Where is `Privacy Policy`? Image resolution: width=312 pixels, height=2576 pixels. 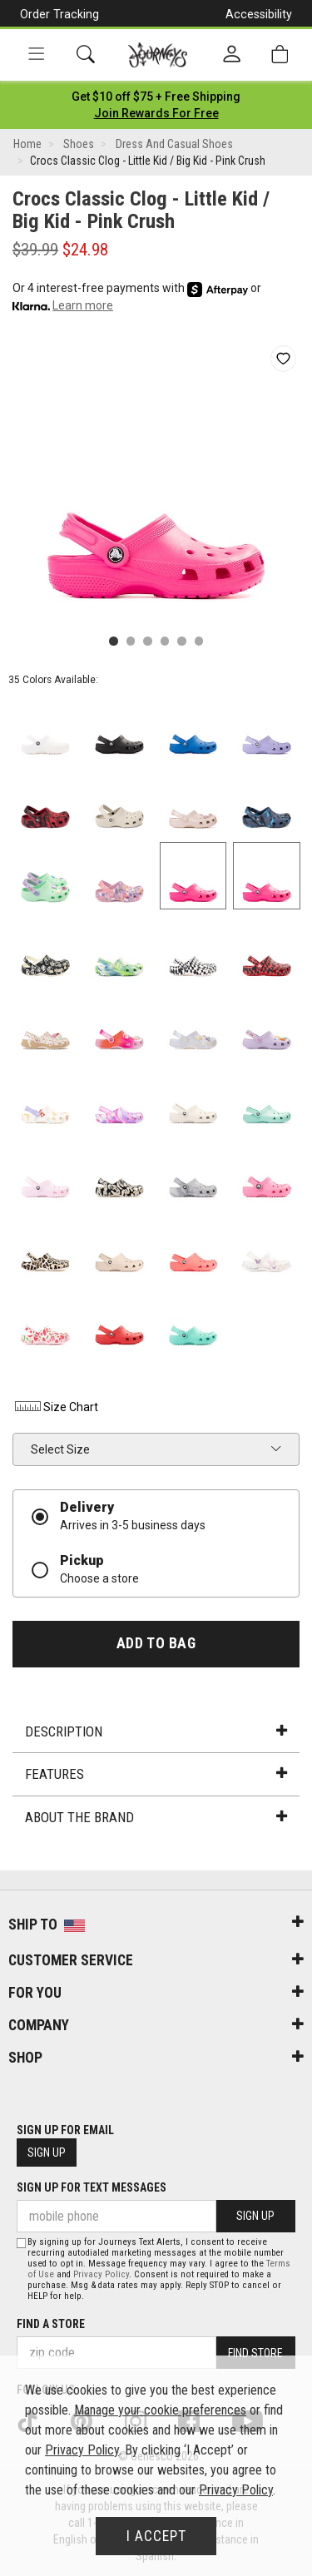
Privacy Policy is located at coordinates (101, 2274).